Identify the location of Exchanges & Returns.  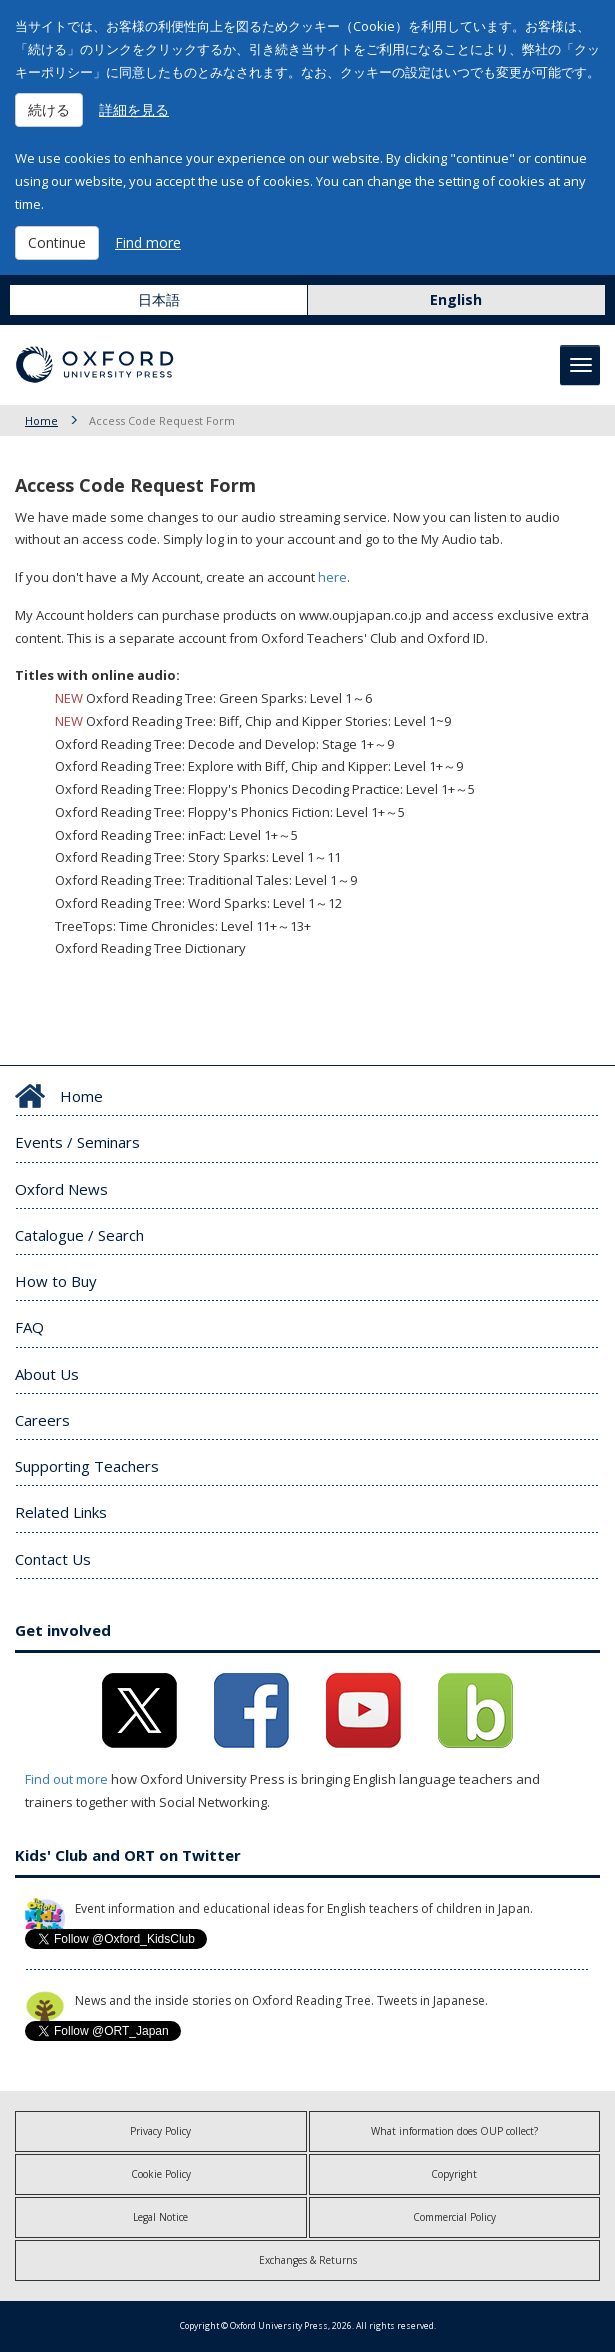
(308, 2260).